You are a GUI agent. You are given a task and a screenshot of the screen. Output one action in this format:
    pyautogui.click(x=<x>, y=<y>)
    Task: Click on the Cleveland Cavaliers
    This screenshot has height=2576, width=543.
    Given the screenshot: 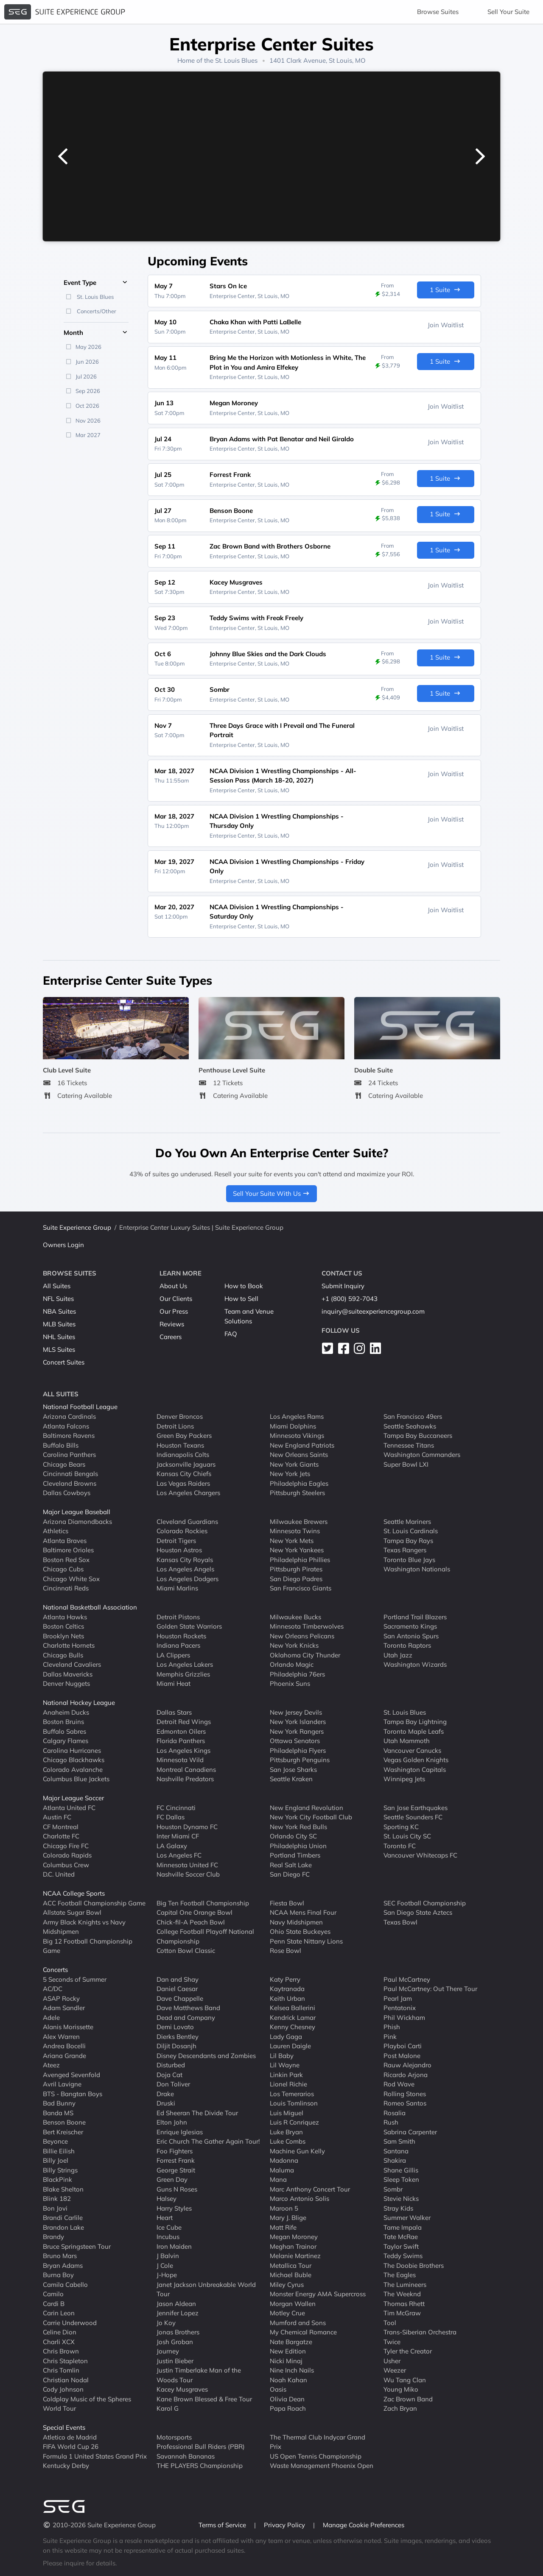 What is the action you would take?
    pyautogui.click(x=72, y=1664)
    